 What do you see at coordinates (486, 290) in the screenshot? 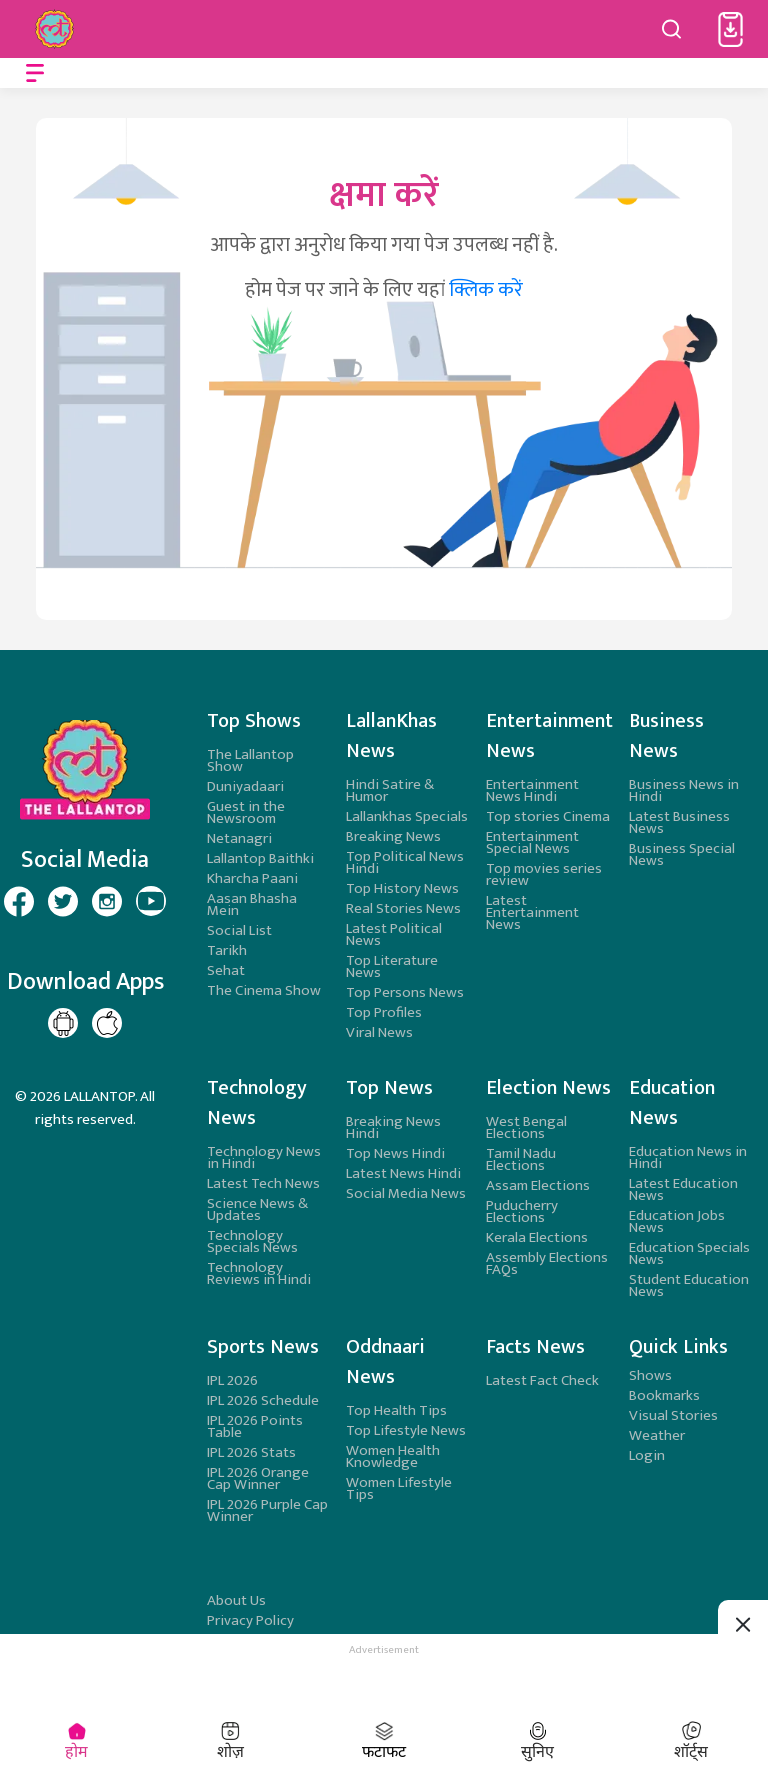
I see `क्लिक करें` at bounding box center [486, 290].